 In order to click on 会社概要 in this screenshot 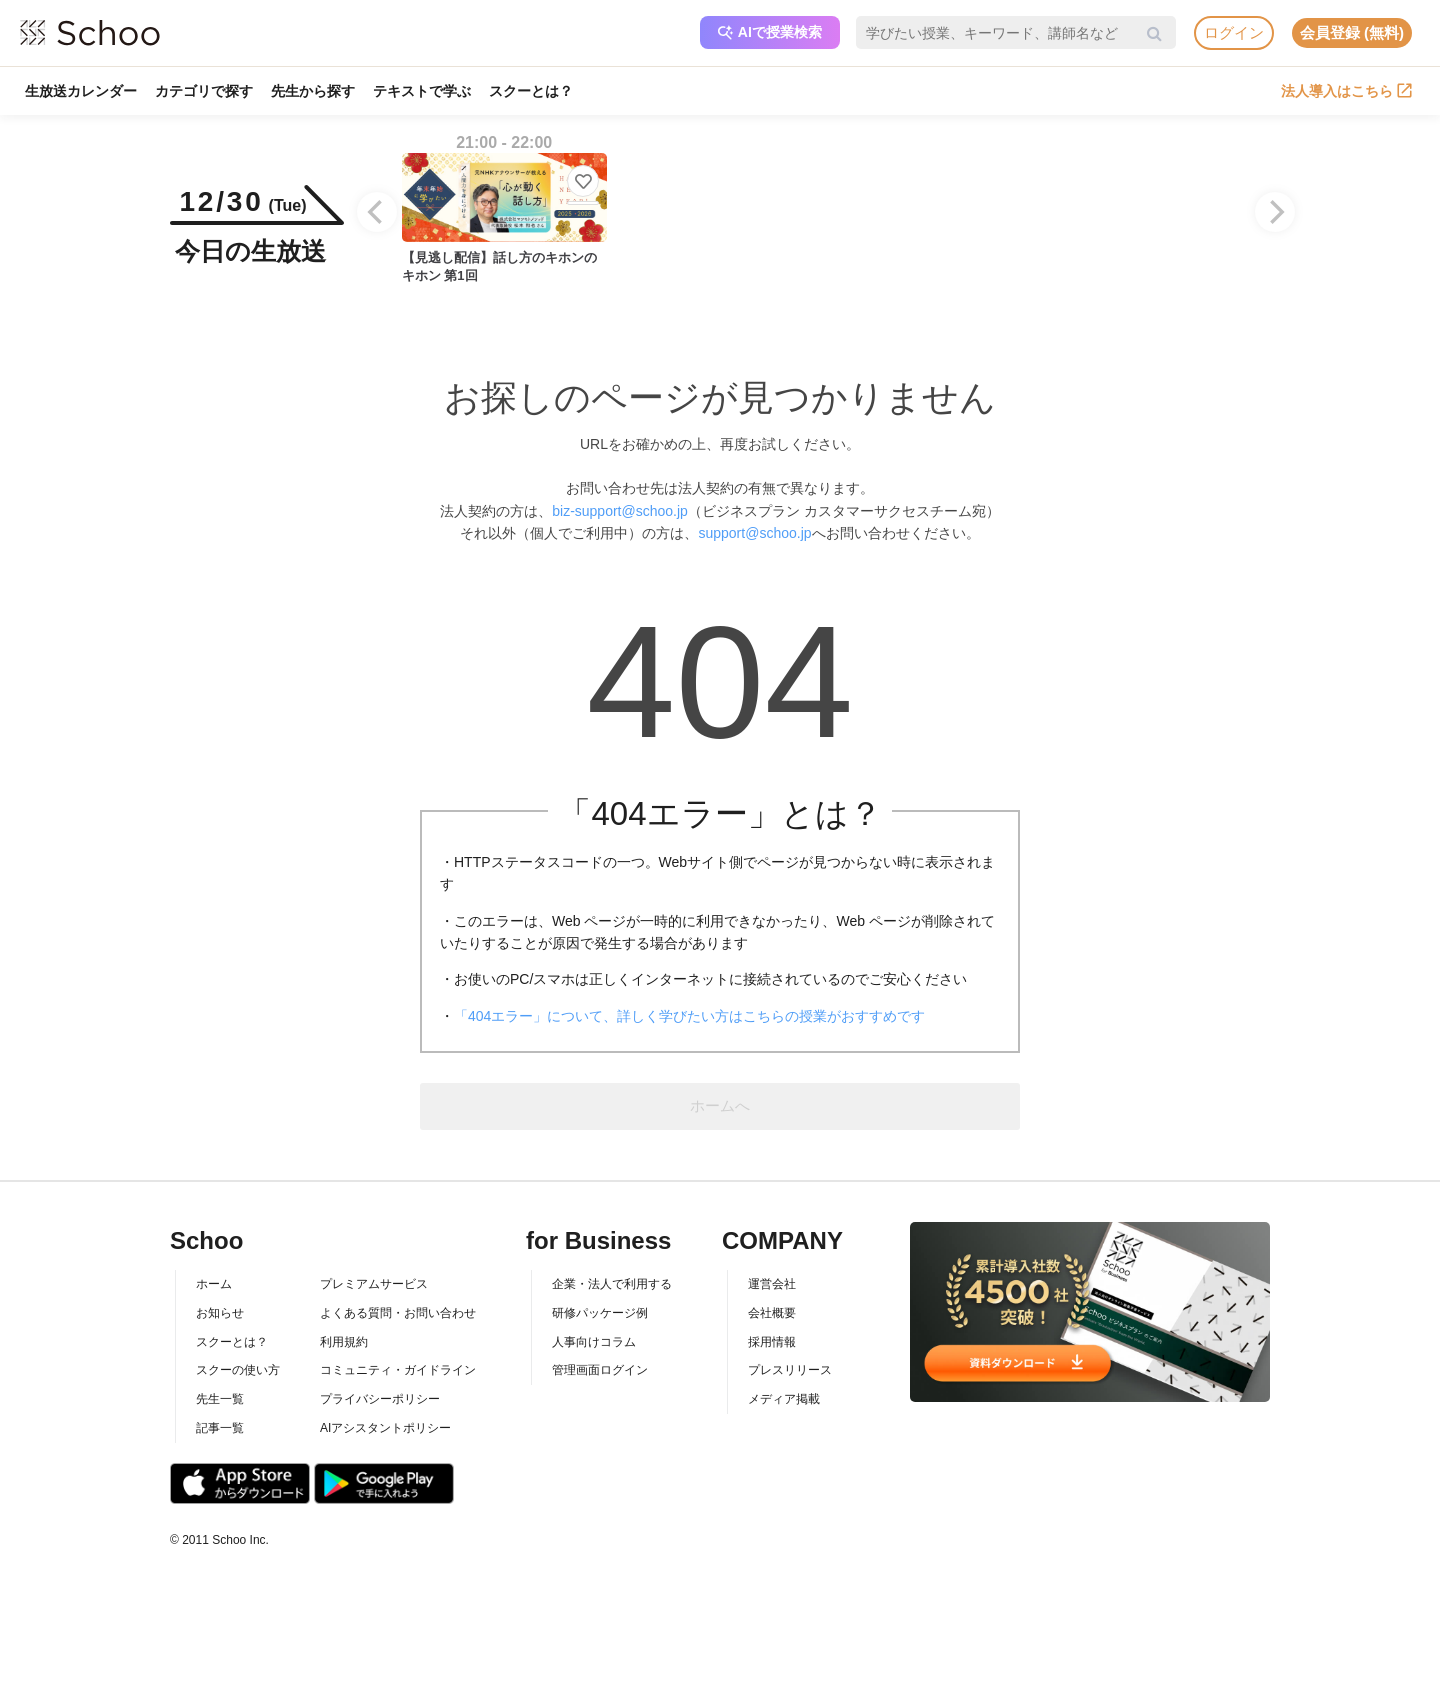, I will do `click(772, 1313)`.